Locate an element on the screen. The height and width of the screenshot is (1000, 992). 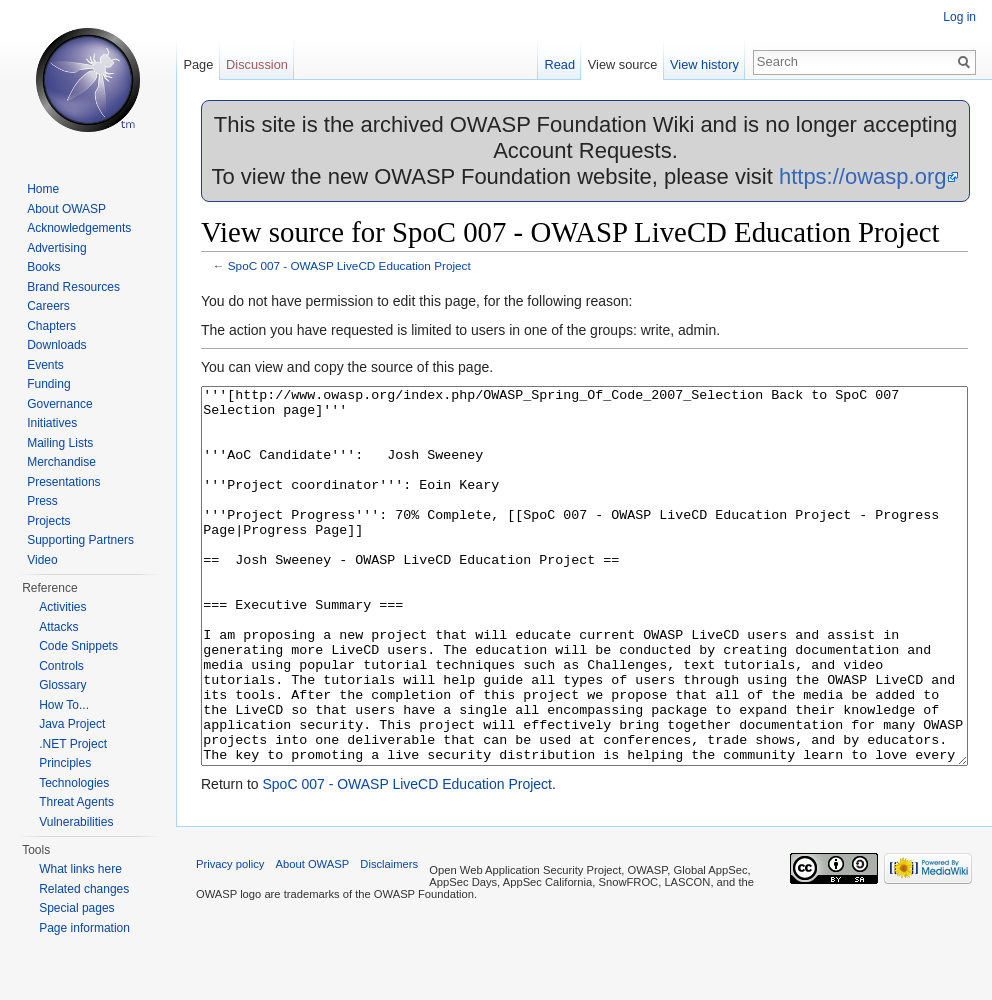
Downloads is located at coordinates (56, 345).